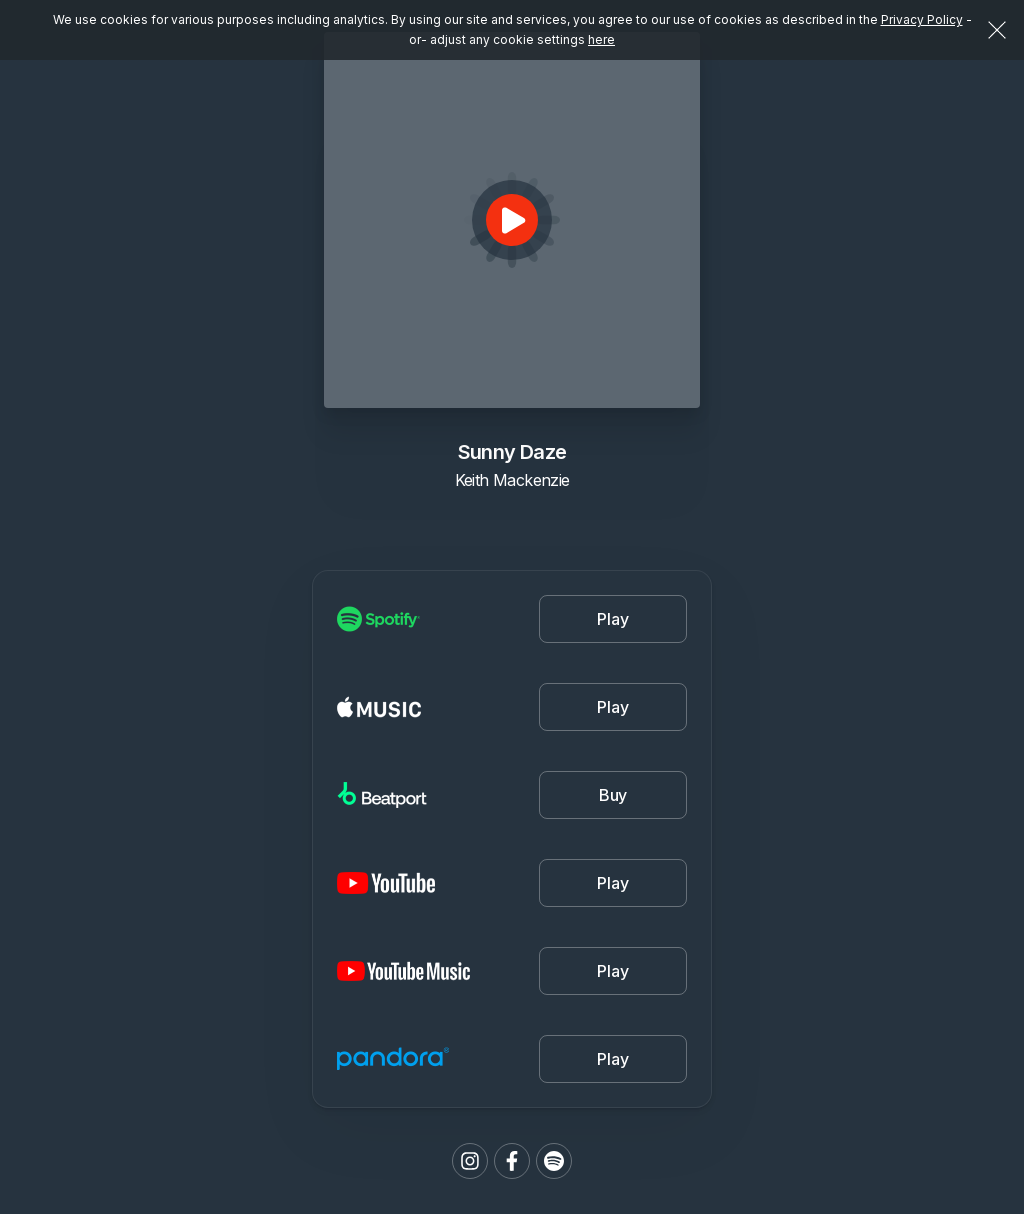 The image size is (1024, 1214). Describe the element at coordinates (922, 19) in the screenshot. I see `Privacy Policy` at that location.